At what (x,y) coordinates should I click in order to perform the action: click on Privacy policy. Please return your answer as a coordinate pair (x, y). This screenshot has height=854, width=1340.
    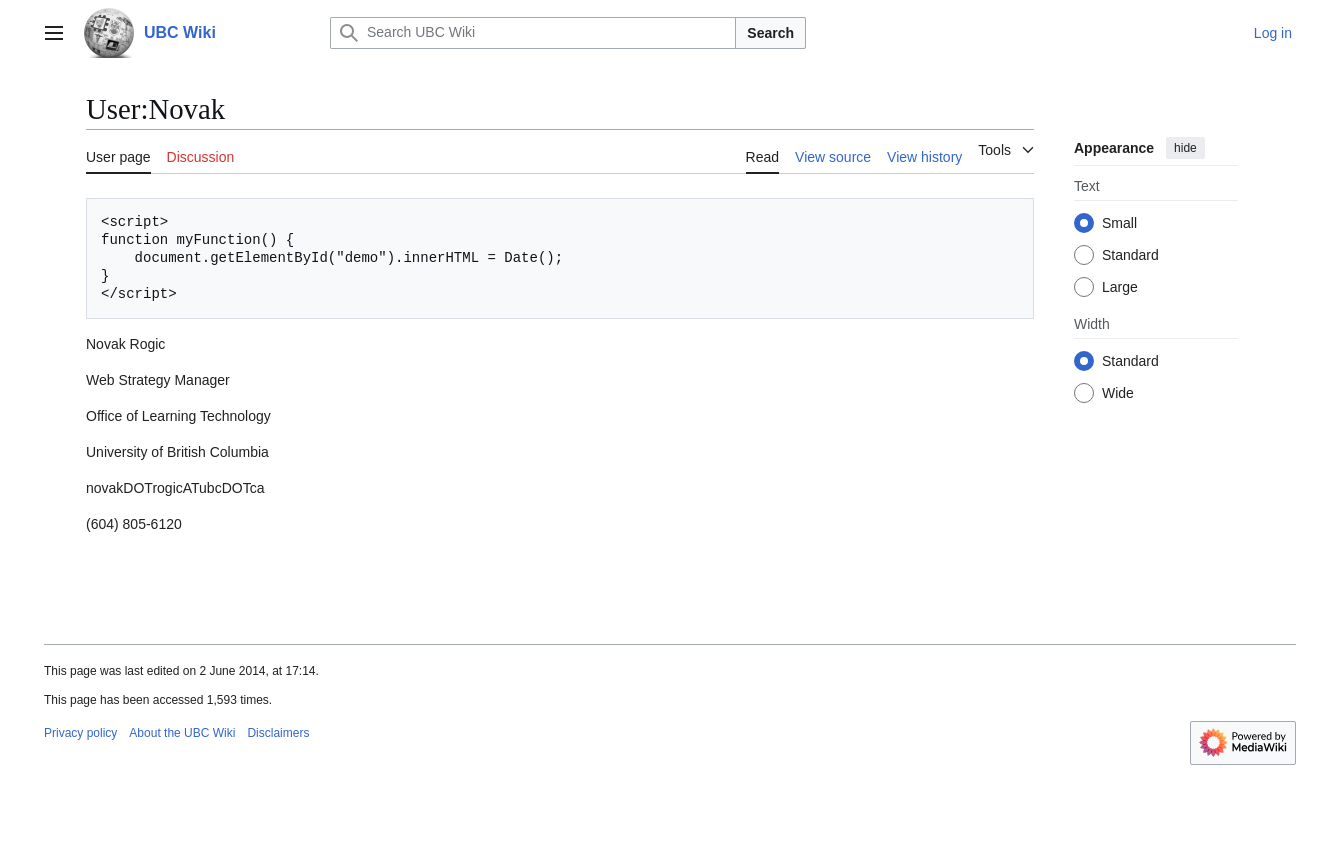
    Looking at the image, I should click on (80, 733).